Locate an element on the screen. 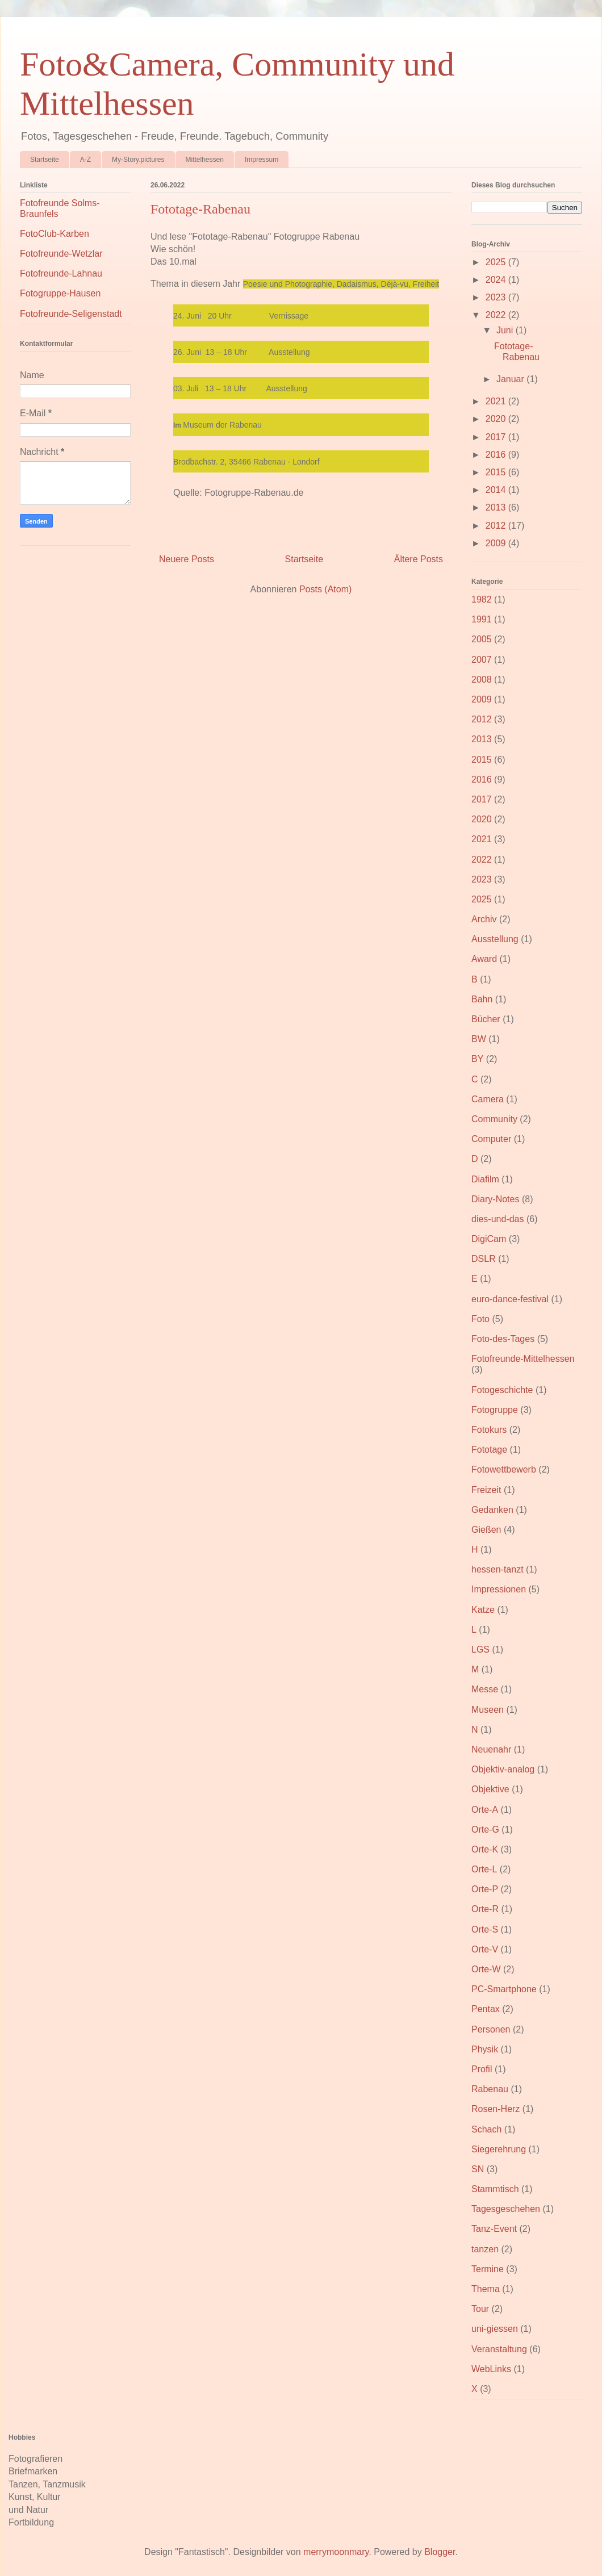 This screenshot has width=602, height=2576. Tagesgeschehen is located at coordinates (505, 2209).